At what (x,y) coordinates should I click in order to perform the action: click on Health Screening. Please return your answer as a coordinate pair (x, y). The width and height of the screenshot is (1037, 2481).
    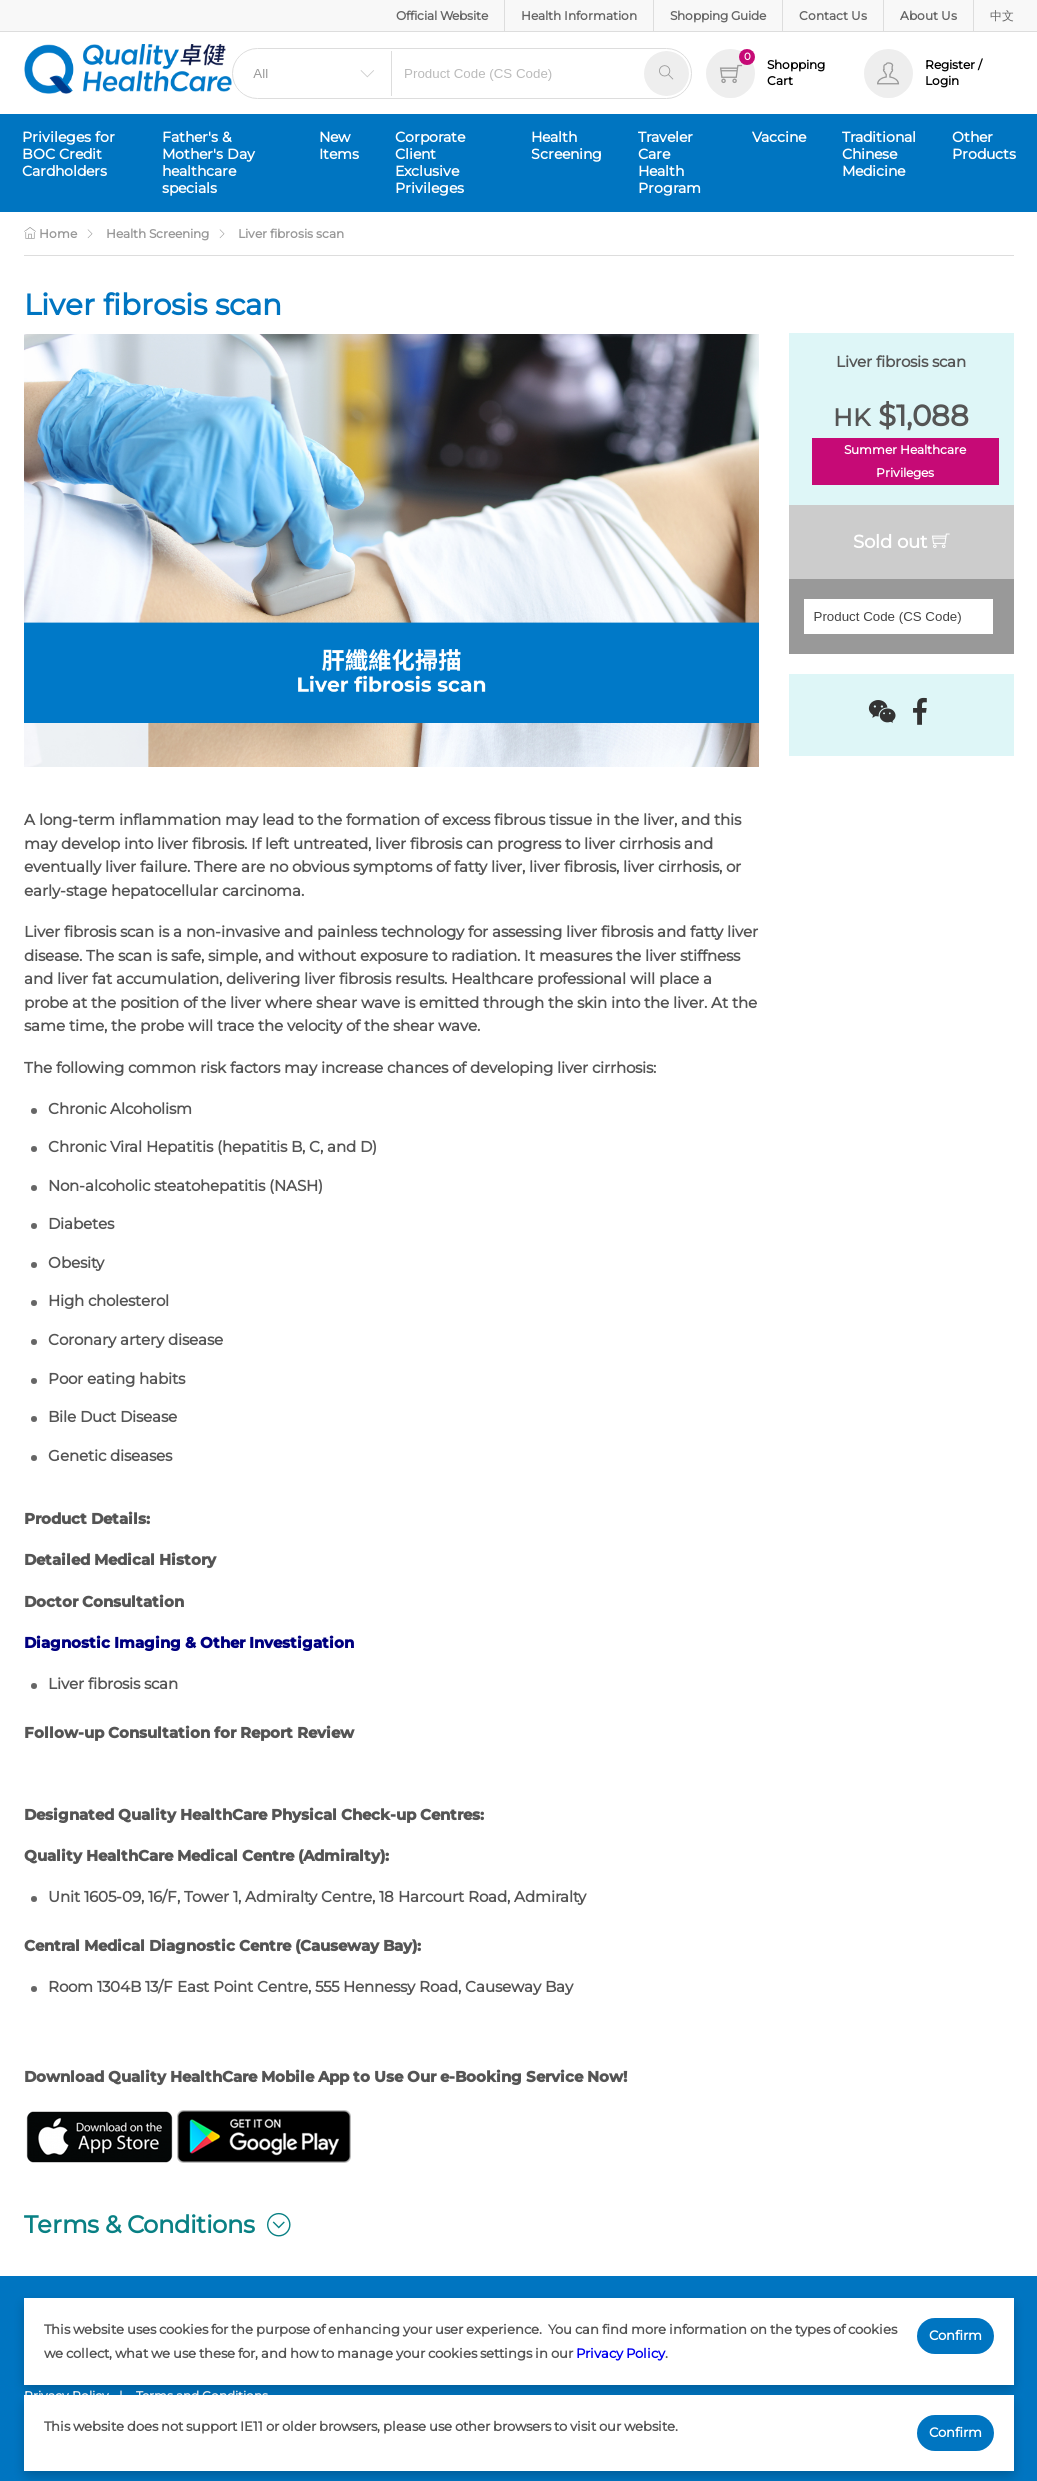
    Looking at the image, I should click on (566, 145).